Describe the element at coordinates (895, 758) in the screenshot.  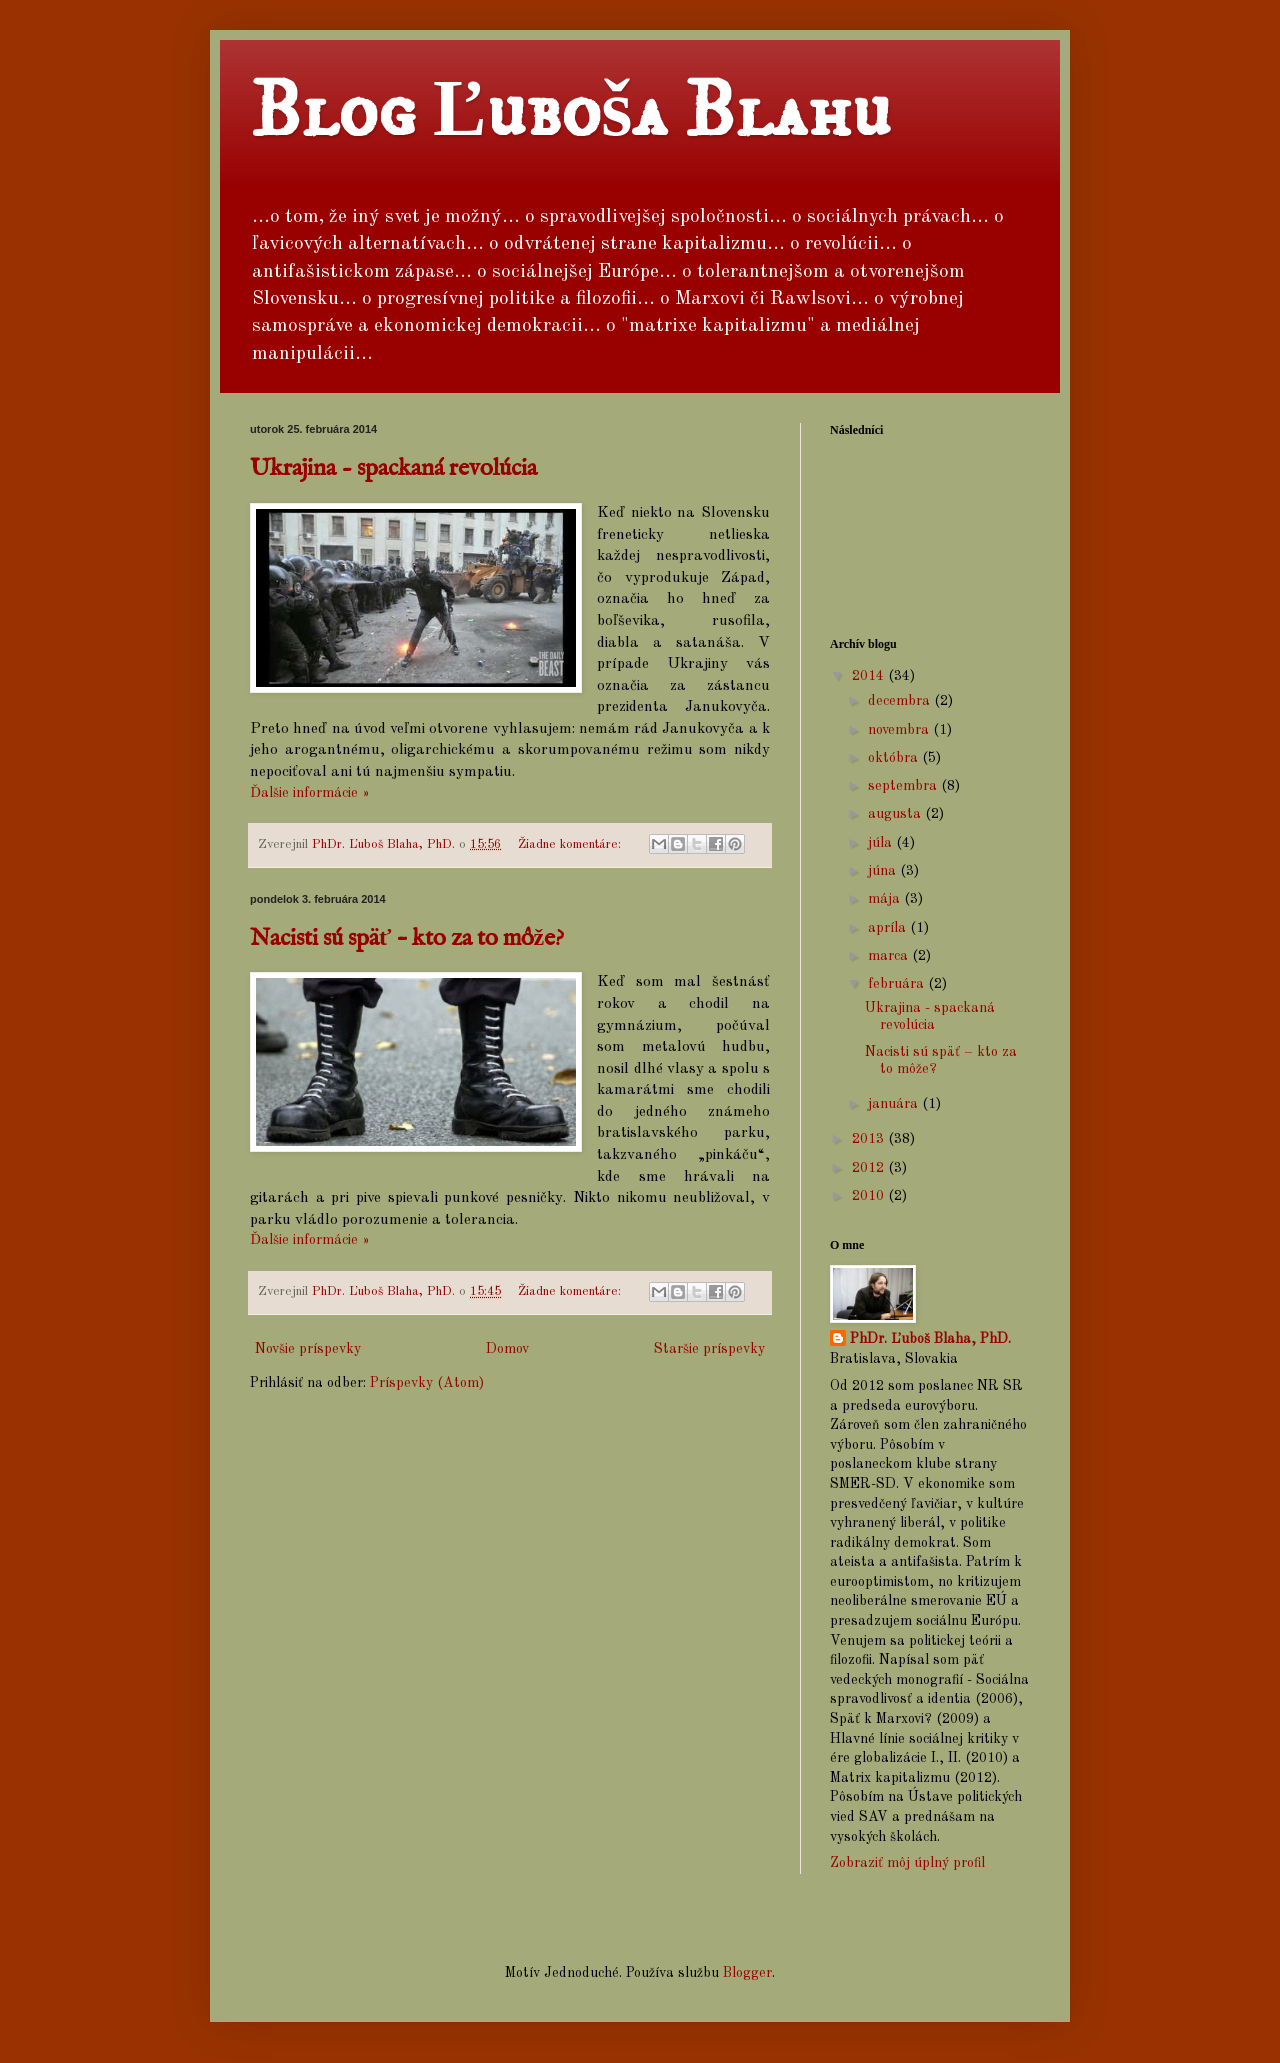
I see `októbra` at that location.